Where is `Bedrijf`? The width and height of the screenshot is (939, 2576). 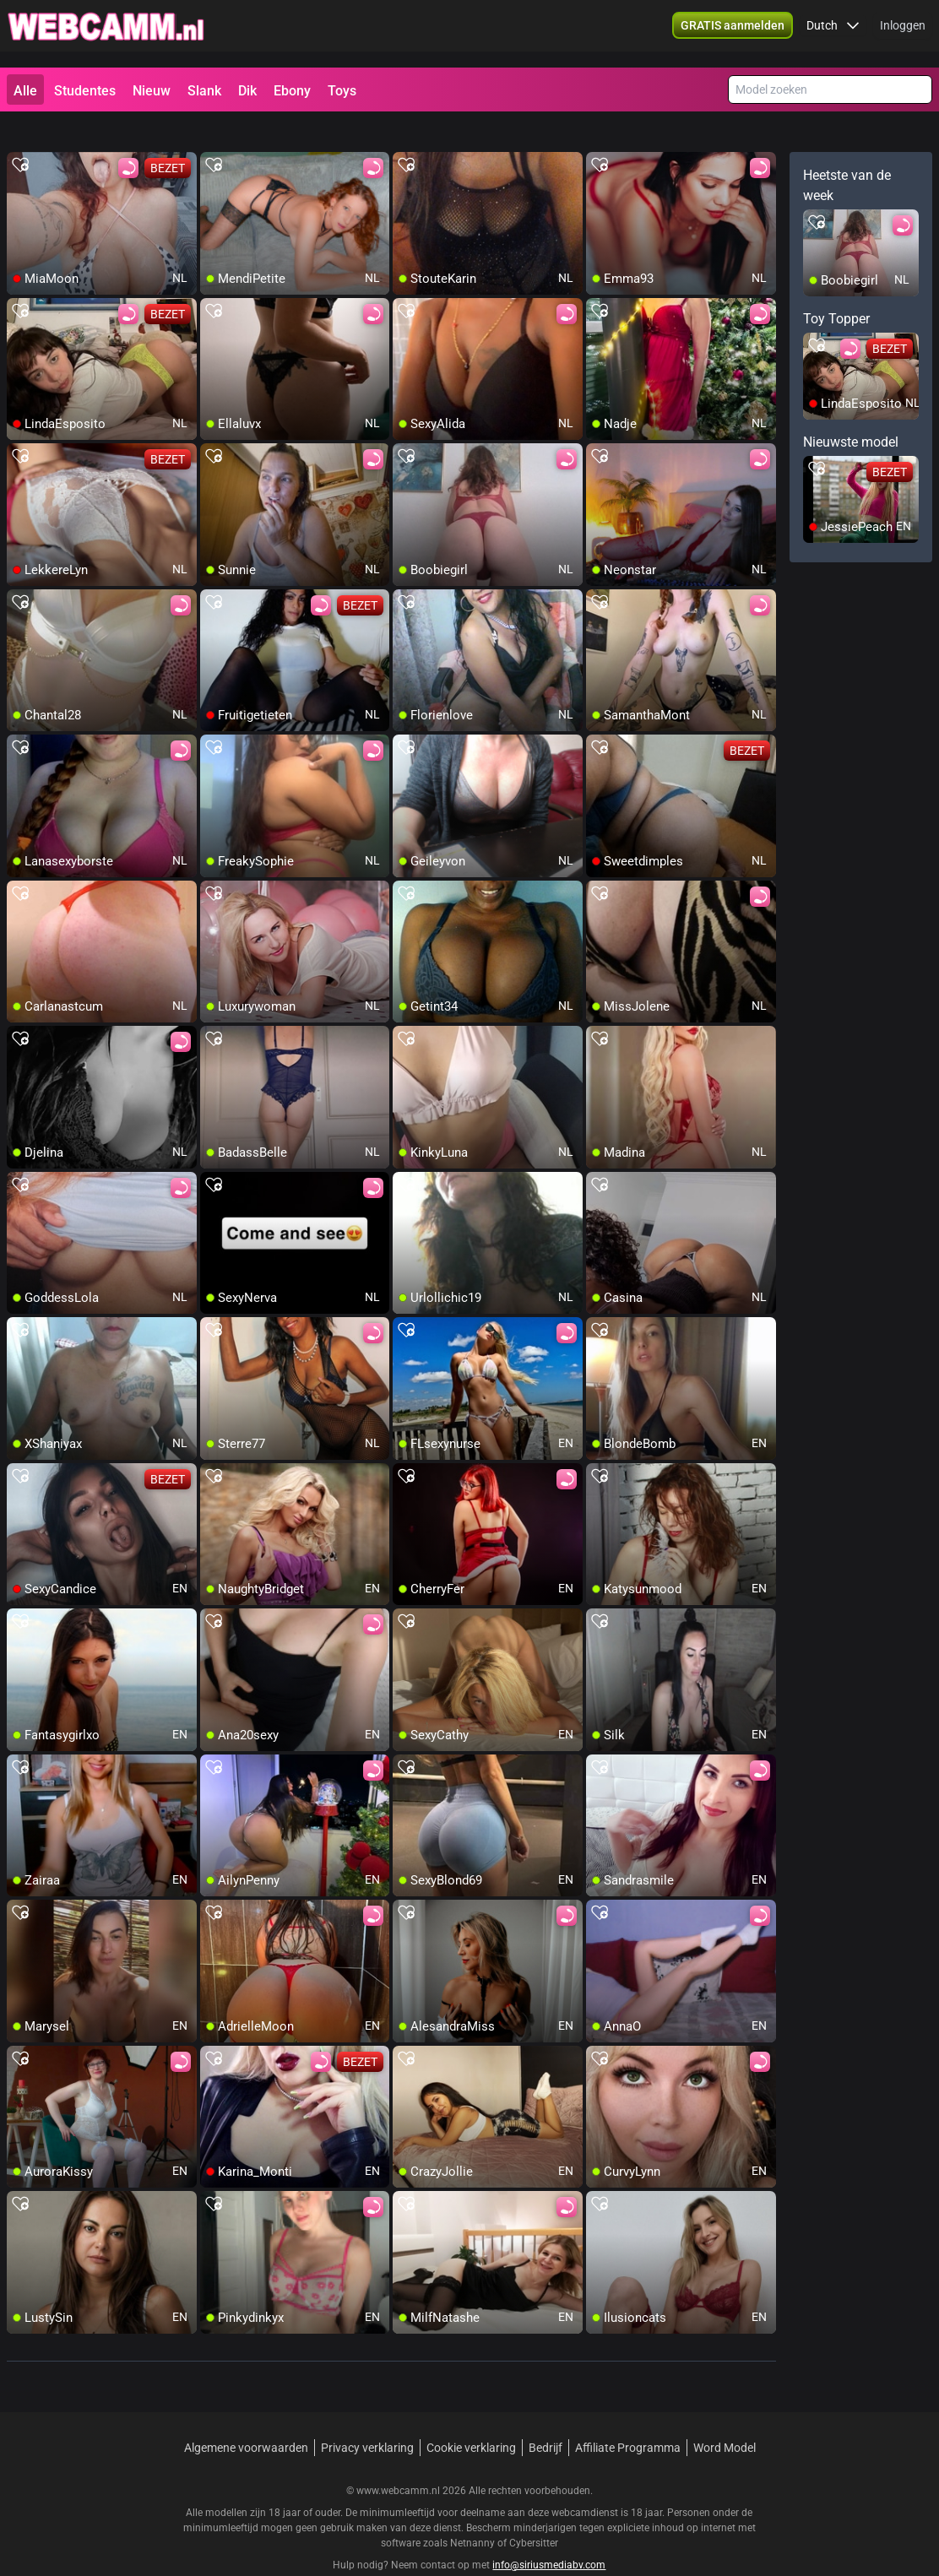
Bedrijf is located at coordinates (545, 2417).